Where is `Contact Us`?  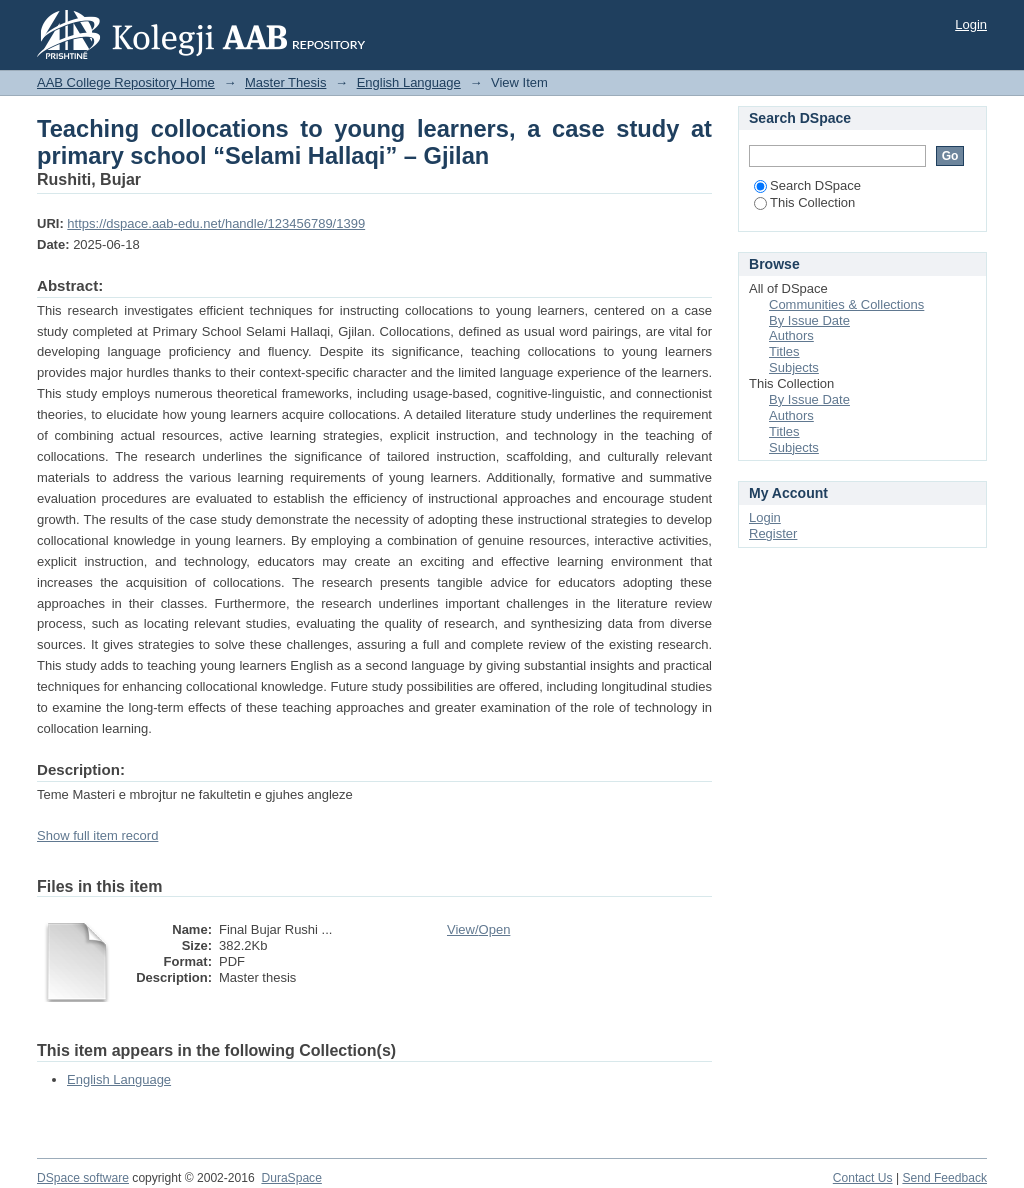
Contact Us is located at coordinates (863, 1178).